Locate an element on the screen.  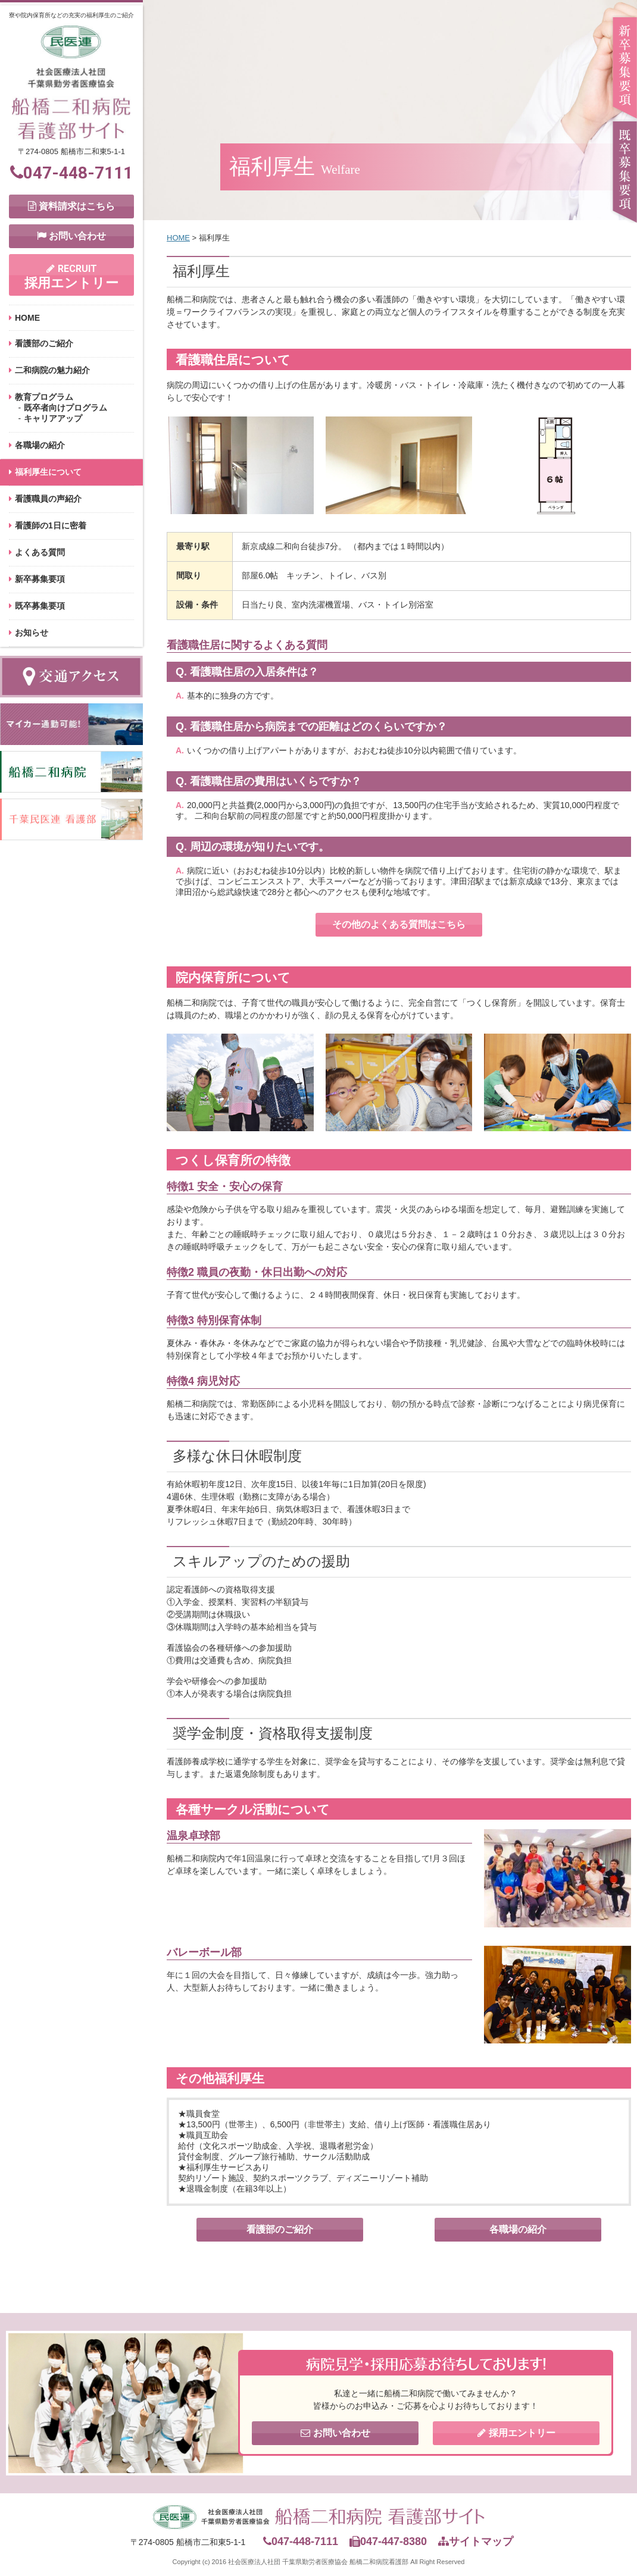
各職場の紹介 is located at coordinates (40, 445).